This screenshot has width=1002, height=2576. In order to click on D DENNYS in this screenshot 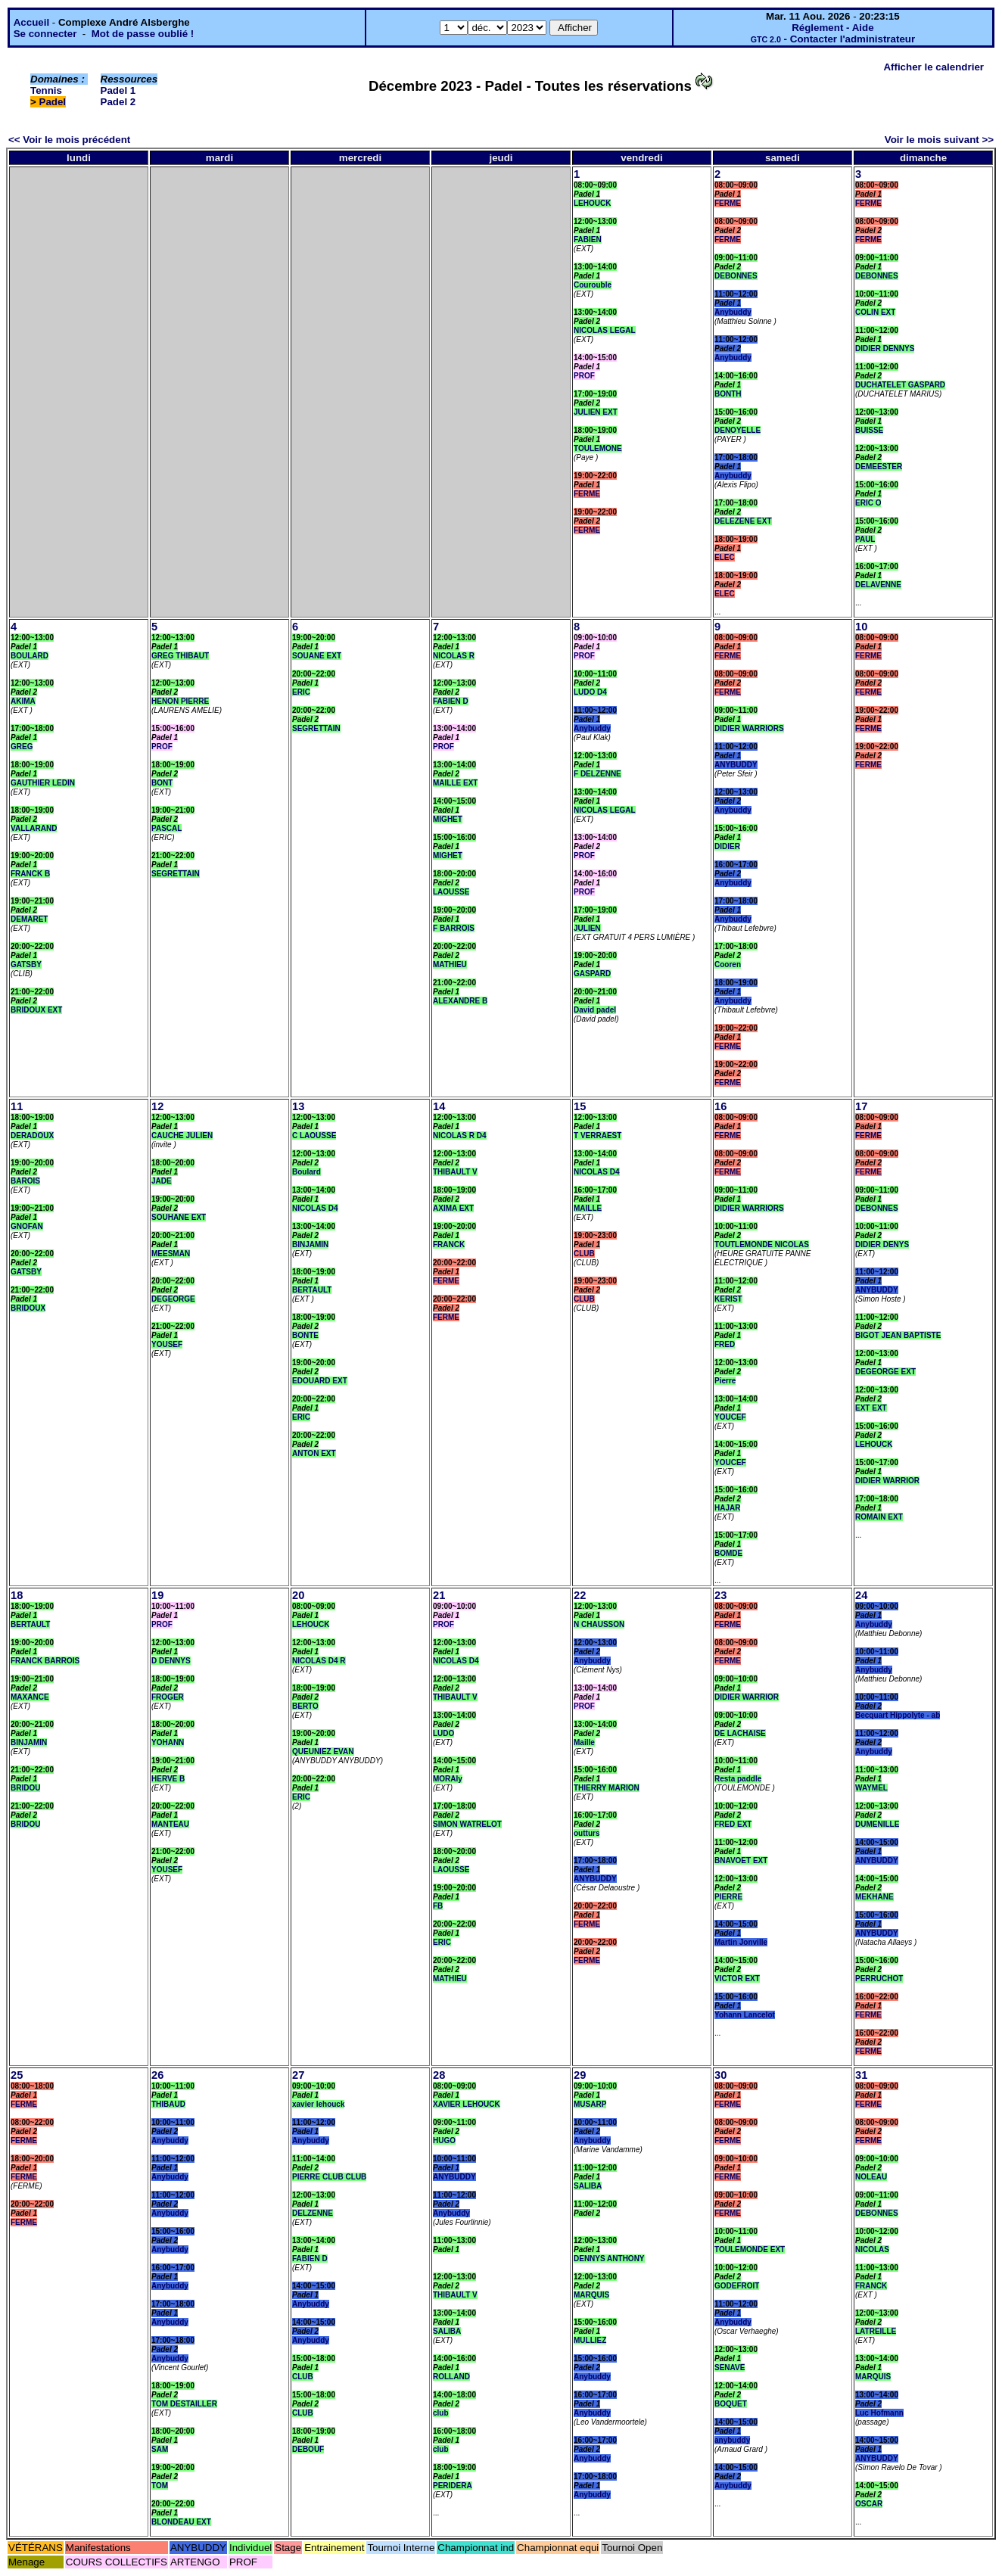, I will do `click(171, 1661)`.